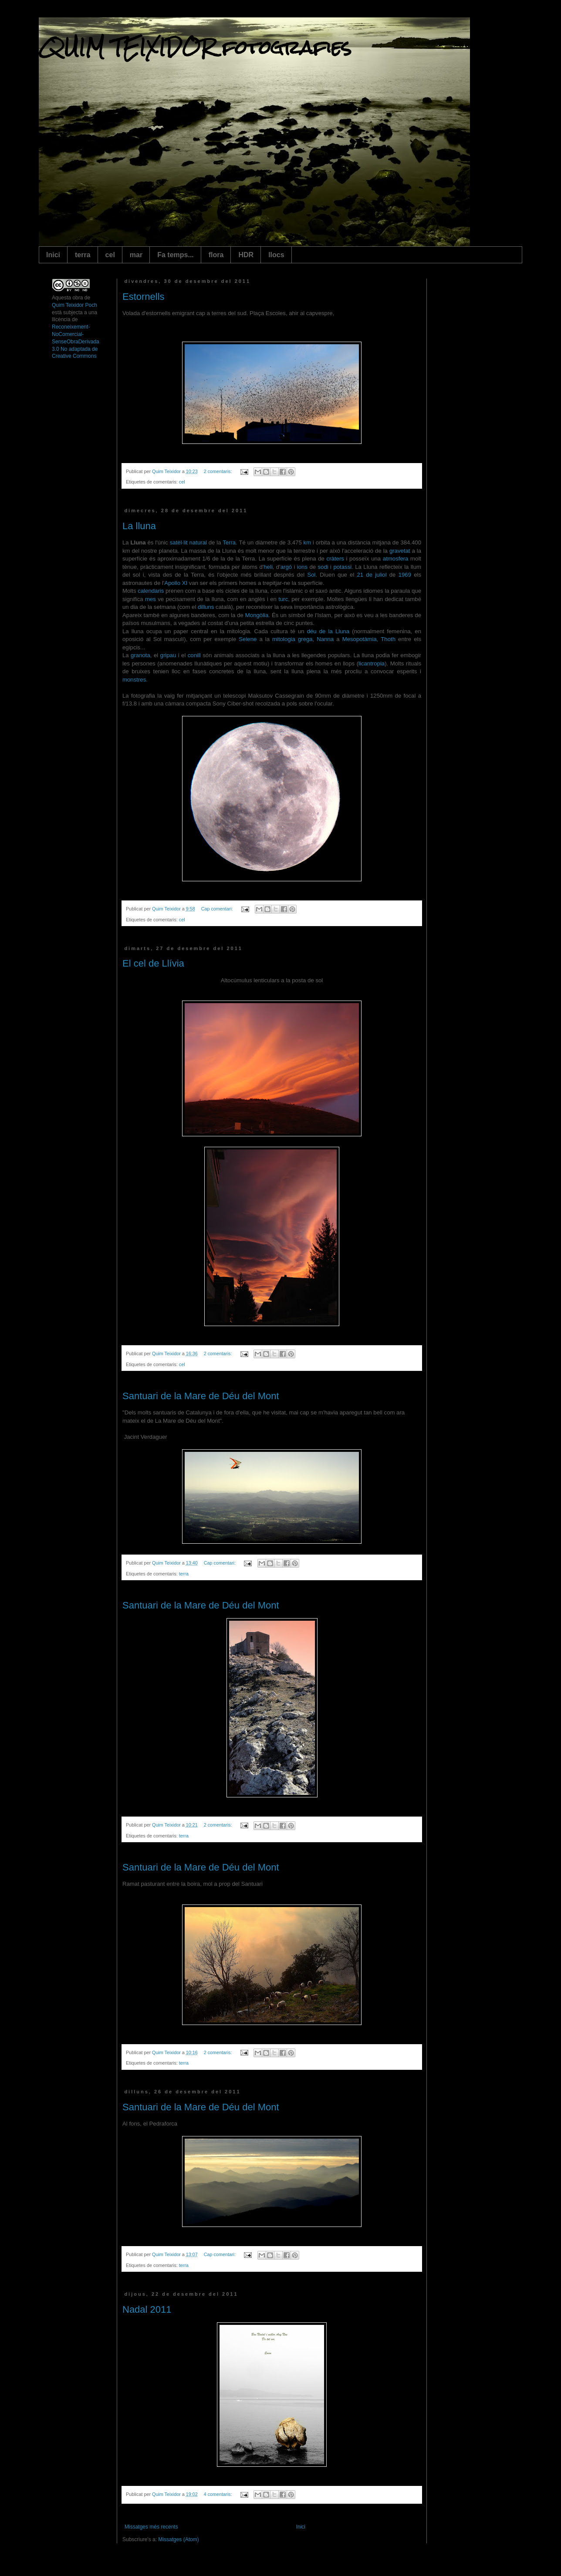  Describe the element at coordinates (323, 567) in the screenshot. I see `sodi` at that location.